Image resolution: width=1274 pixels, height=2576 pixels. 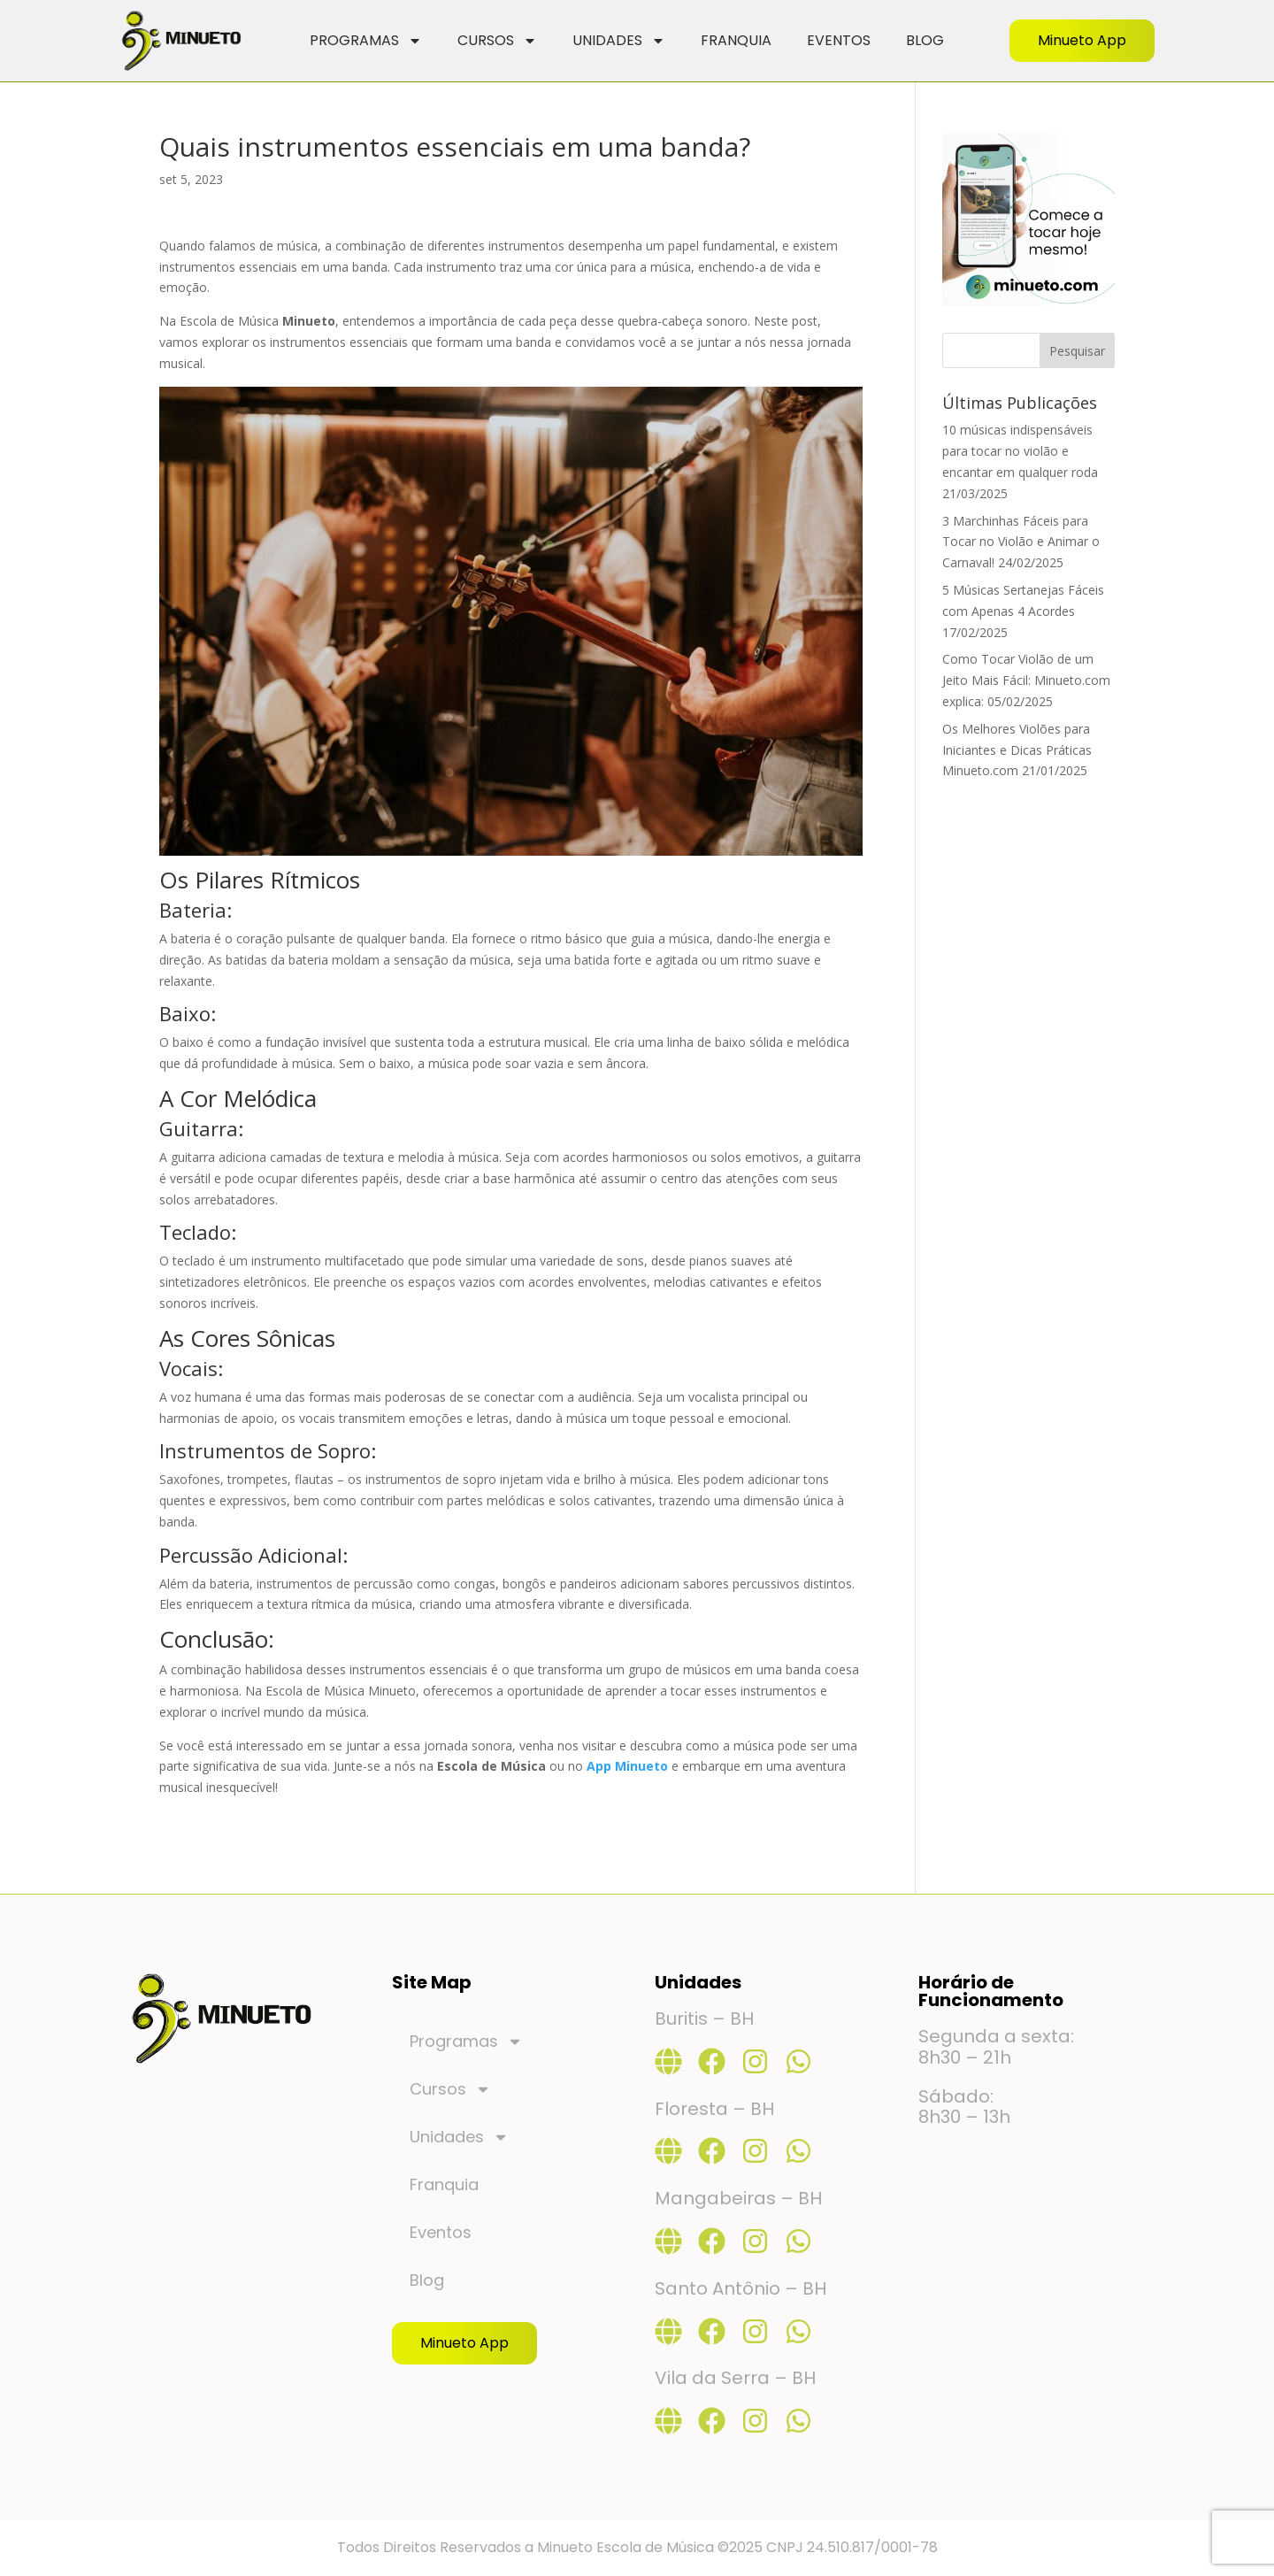 I want to click on Os Melhores Violões para Iniciantes e Dicas Práticas Minueto.com, so click(x=1017, y=750).